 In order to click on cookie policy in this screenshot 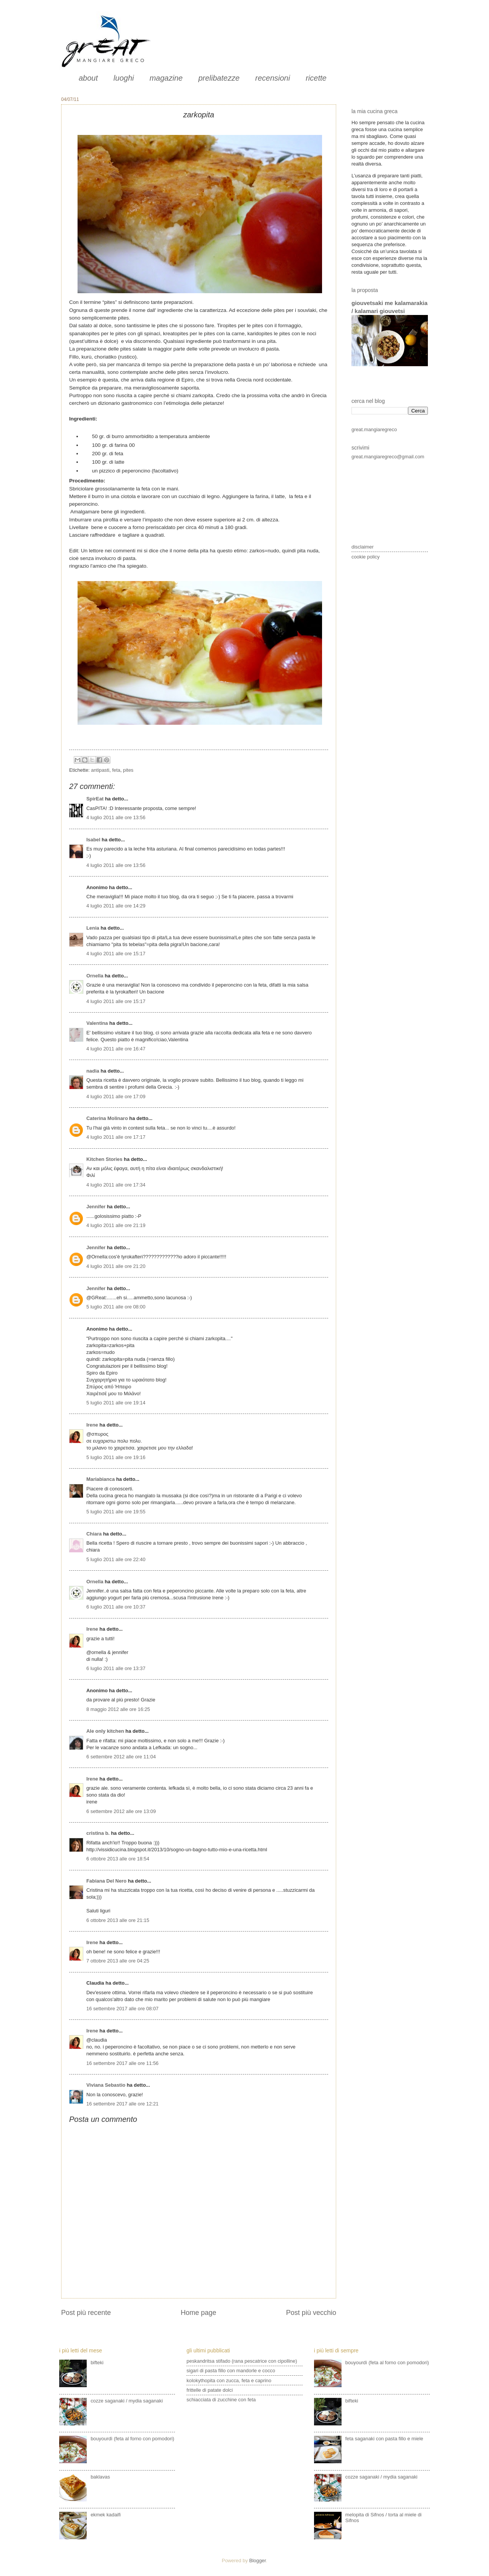, I will do `click(365, 557)`.